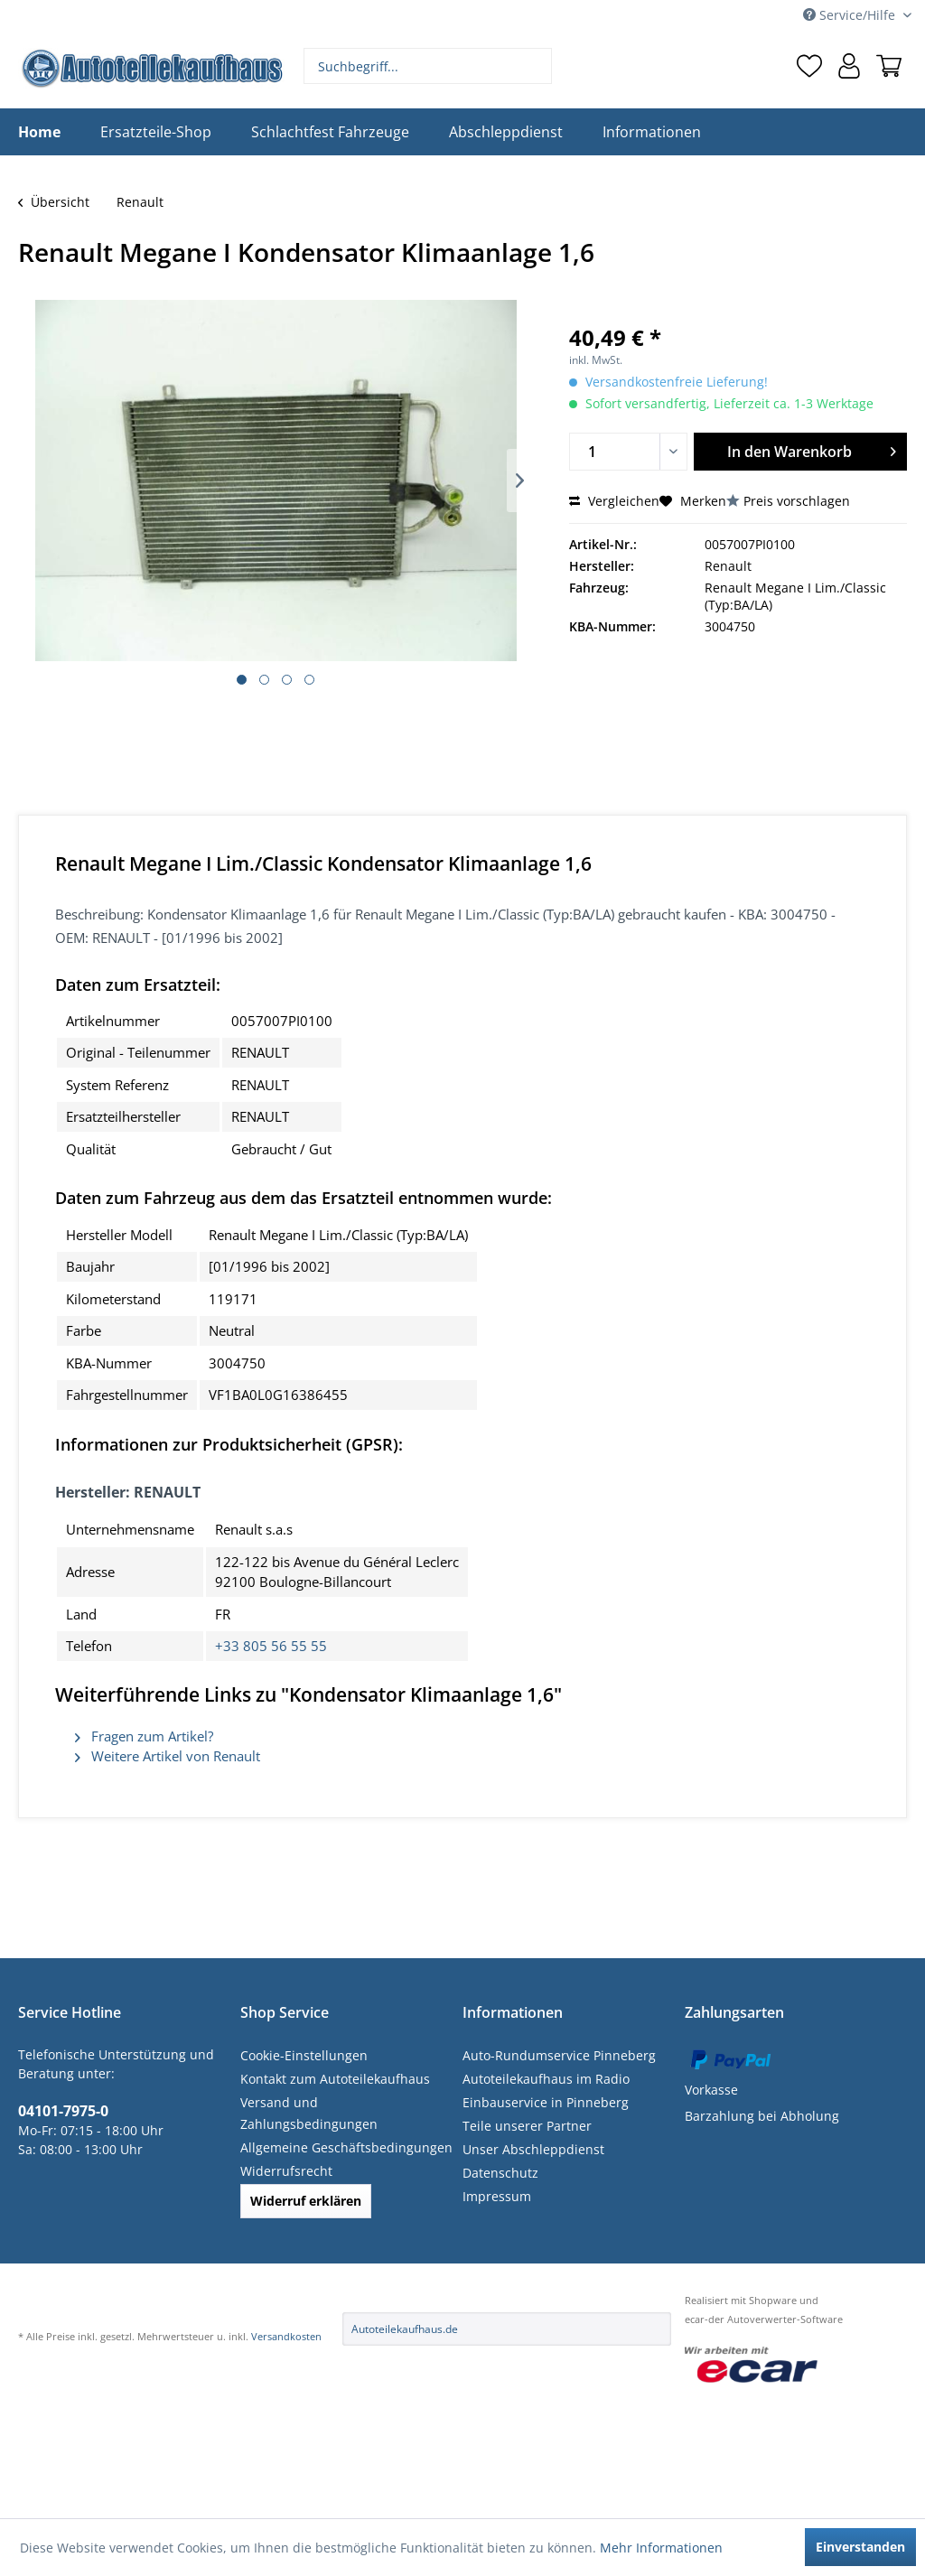  Describe the element at coordinates (536, 66) in the screenshot. I see `[Suchen]` at that location.